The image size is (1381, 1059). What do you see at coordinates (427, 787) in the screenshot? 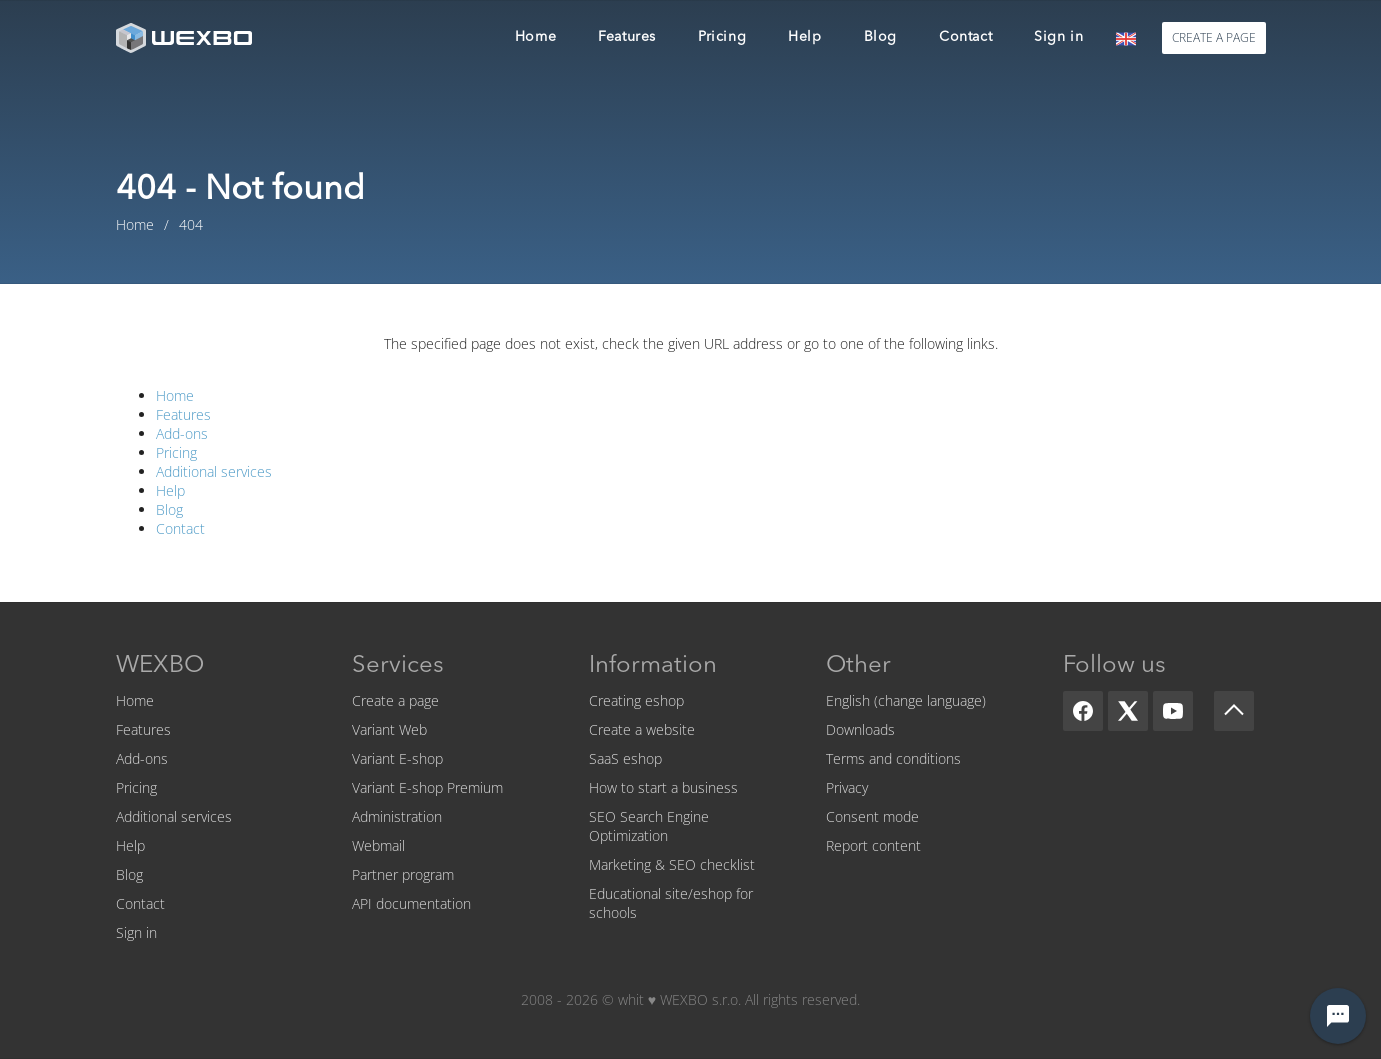
I see `Variant E-shop Premium` at bounding box center [427, 787].